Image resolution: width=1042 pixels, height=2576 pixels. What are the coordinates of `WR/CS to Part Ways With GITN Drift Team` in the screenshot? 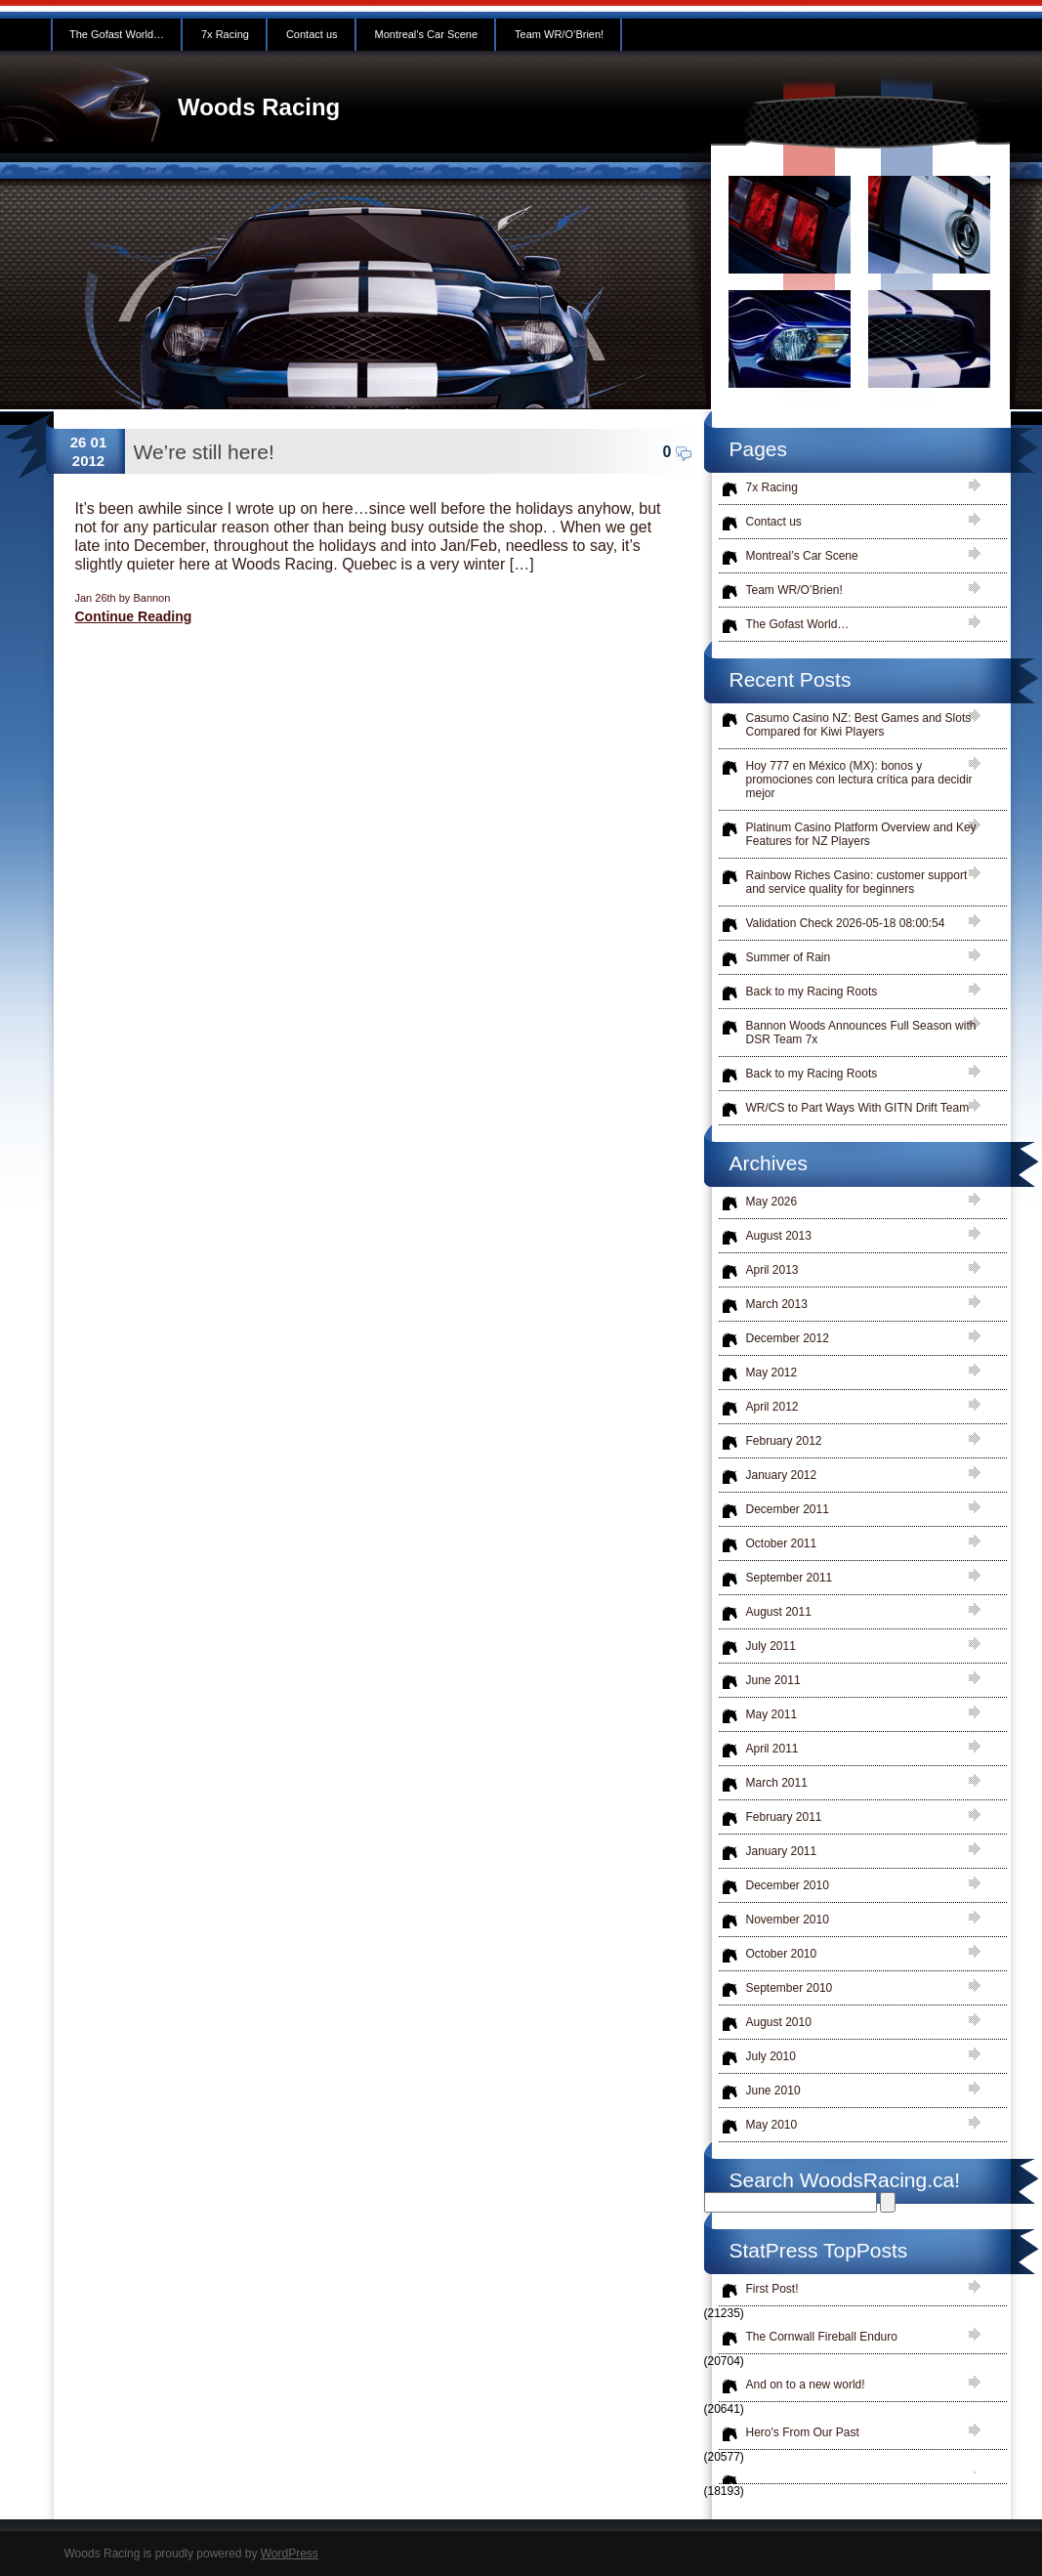 It's located at (858, 1108).